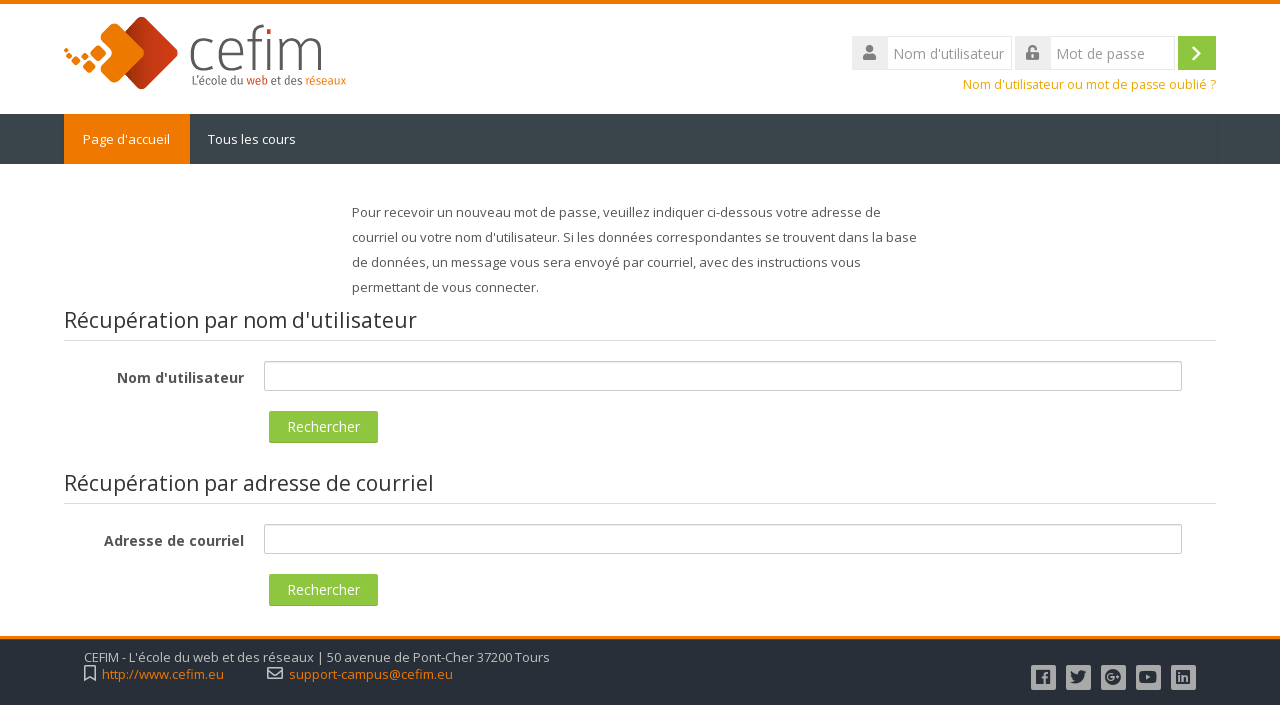 The width and height of the screenshot is (1280, 720). What do you see at coordinates (163, 674) in the screenshot?
I see `http://www.cefim.eu` at bounding box center [163, 674].